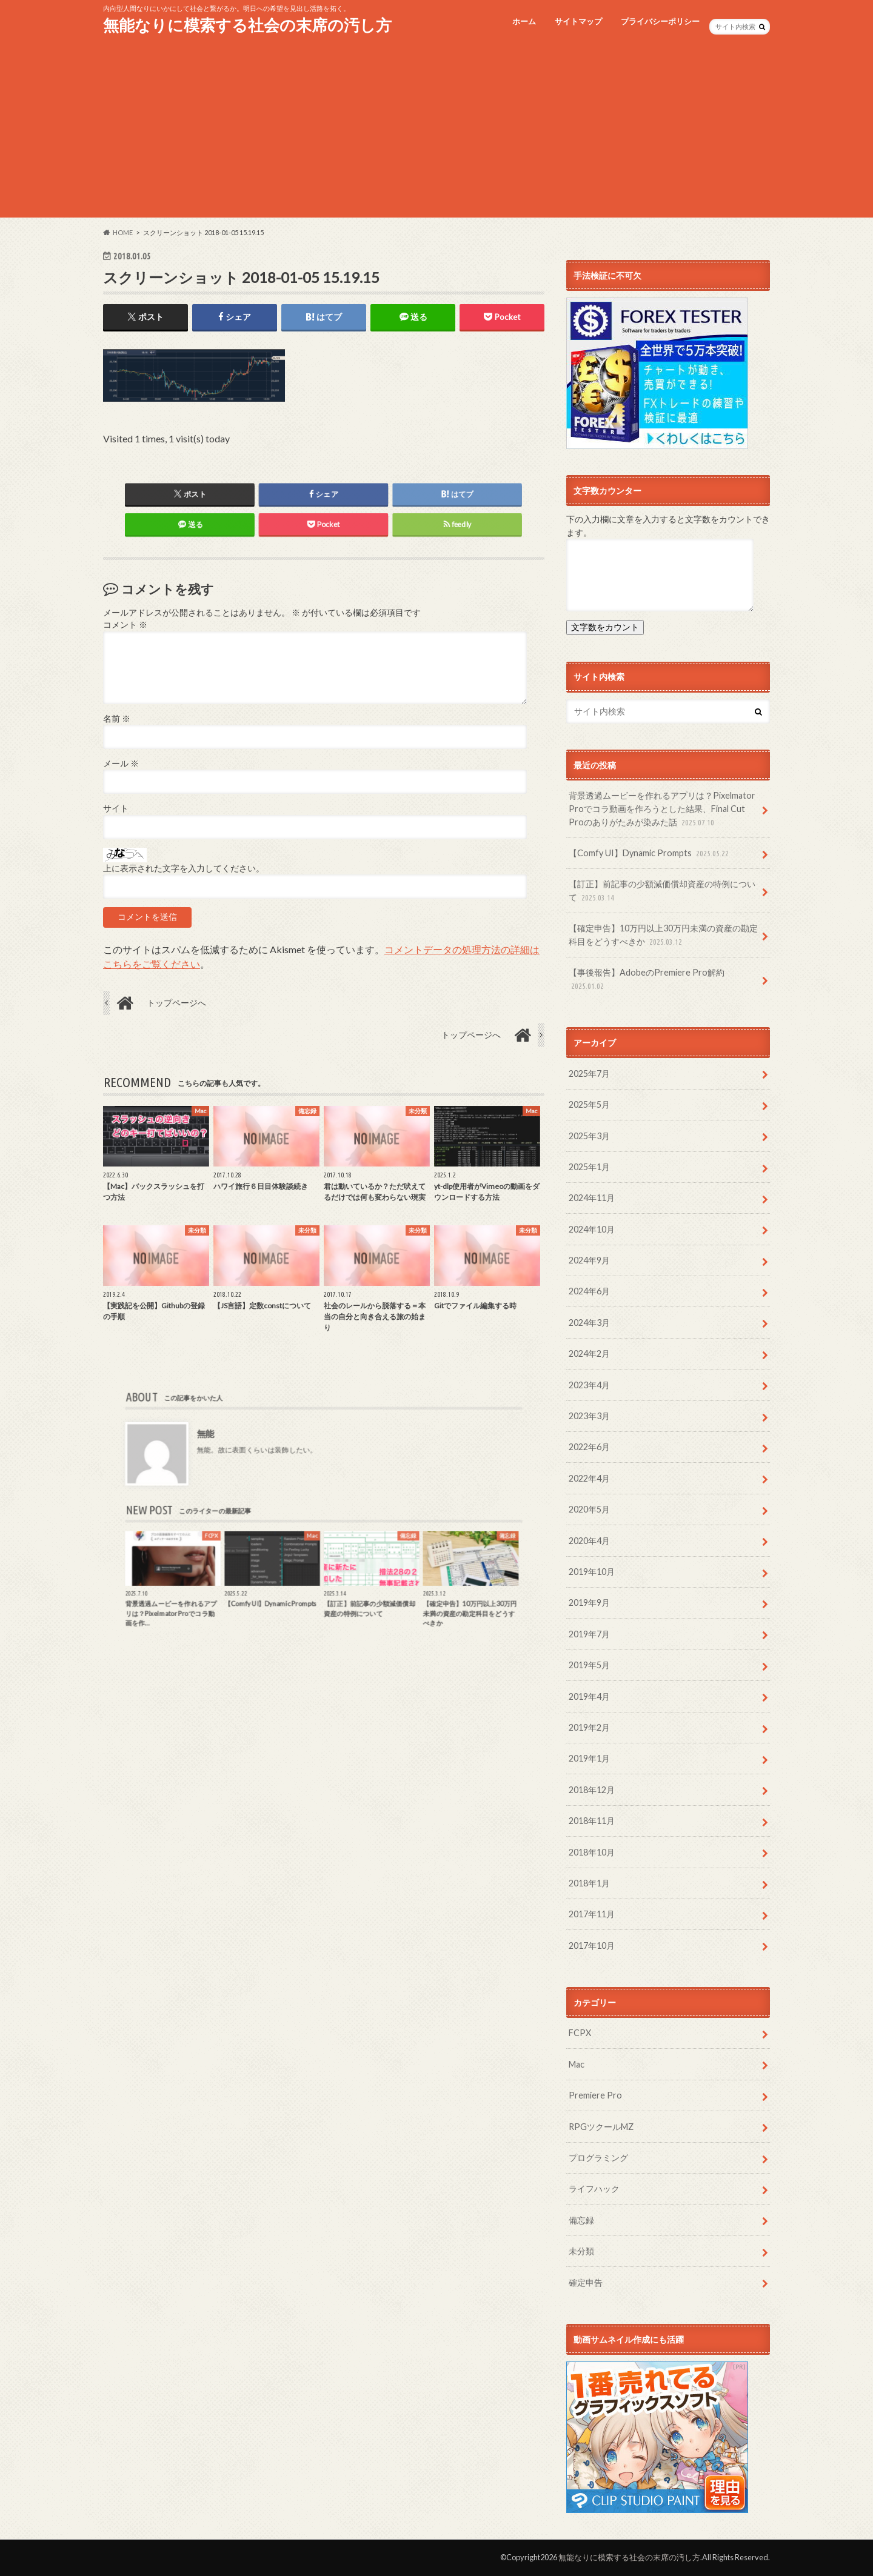  What do you see at coordinates (436, 133) in the screenshot?
I see `[Advertisement]` at bounding box center [436, 133].